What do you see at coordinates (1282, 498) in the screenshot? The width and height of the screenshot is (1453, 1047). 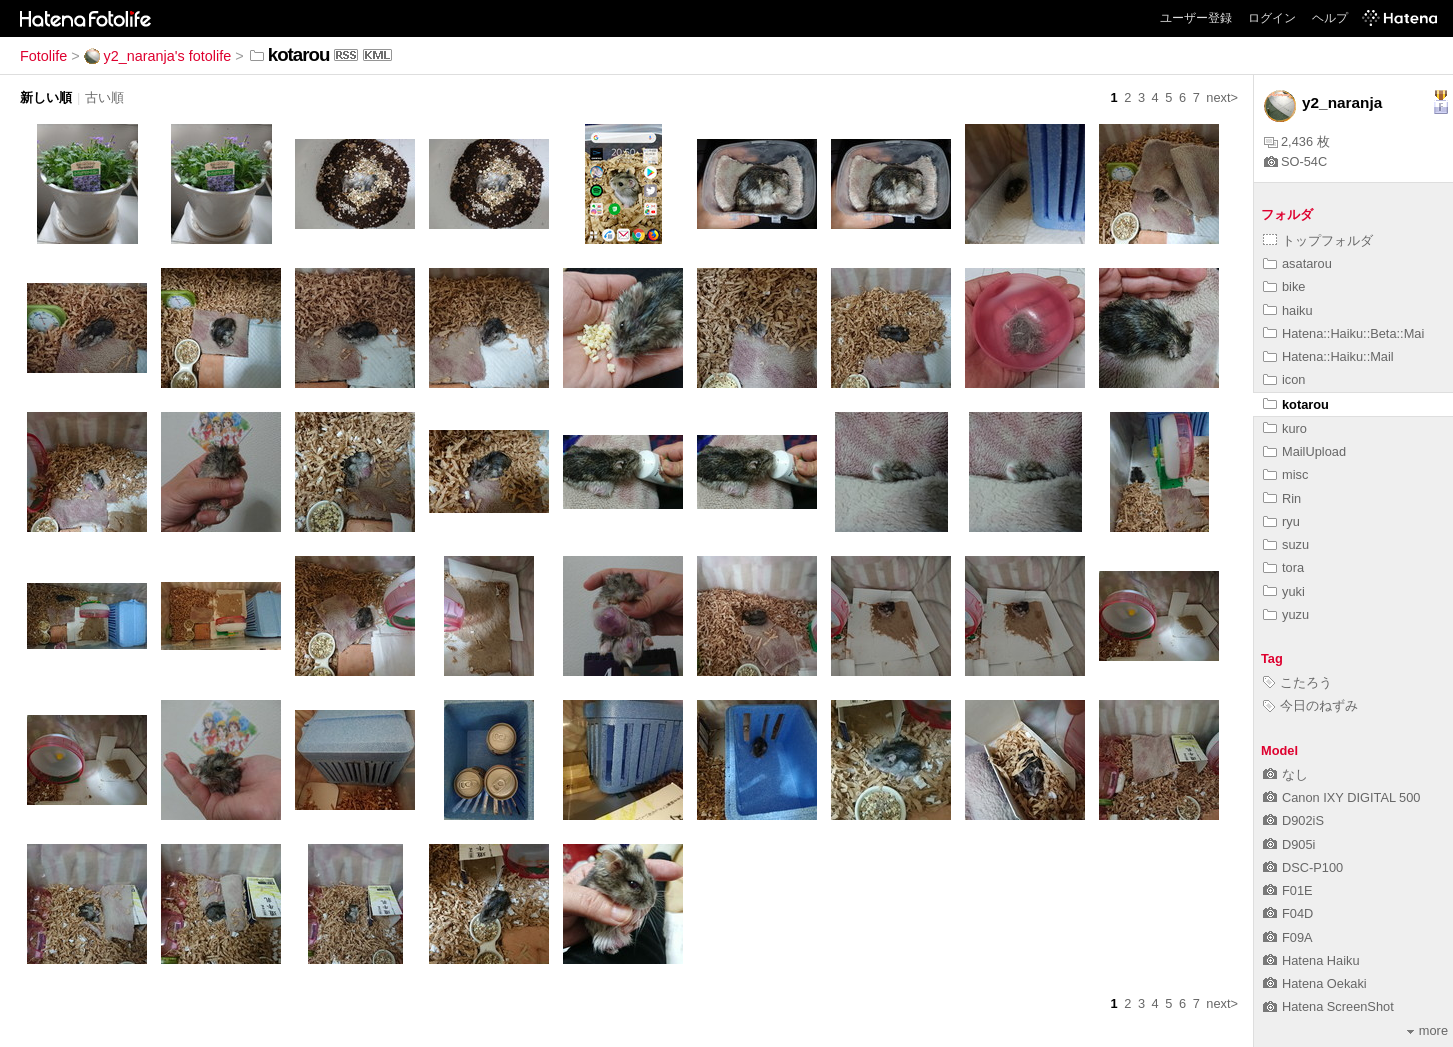 I see `Rin` at bounding box center [1282, 498].